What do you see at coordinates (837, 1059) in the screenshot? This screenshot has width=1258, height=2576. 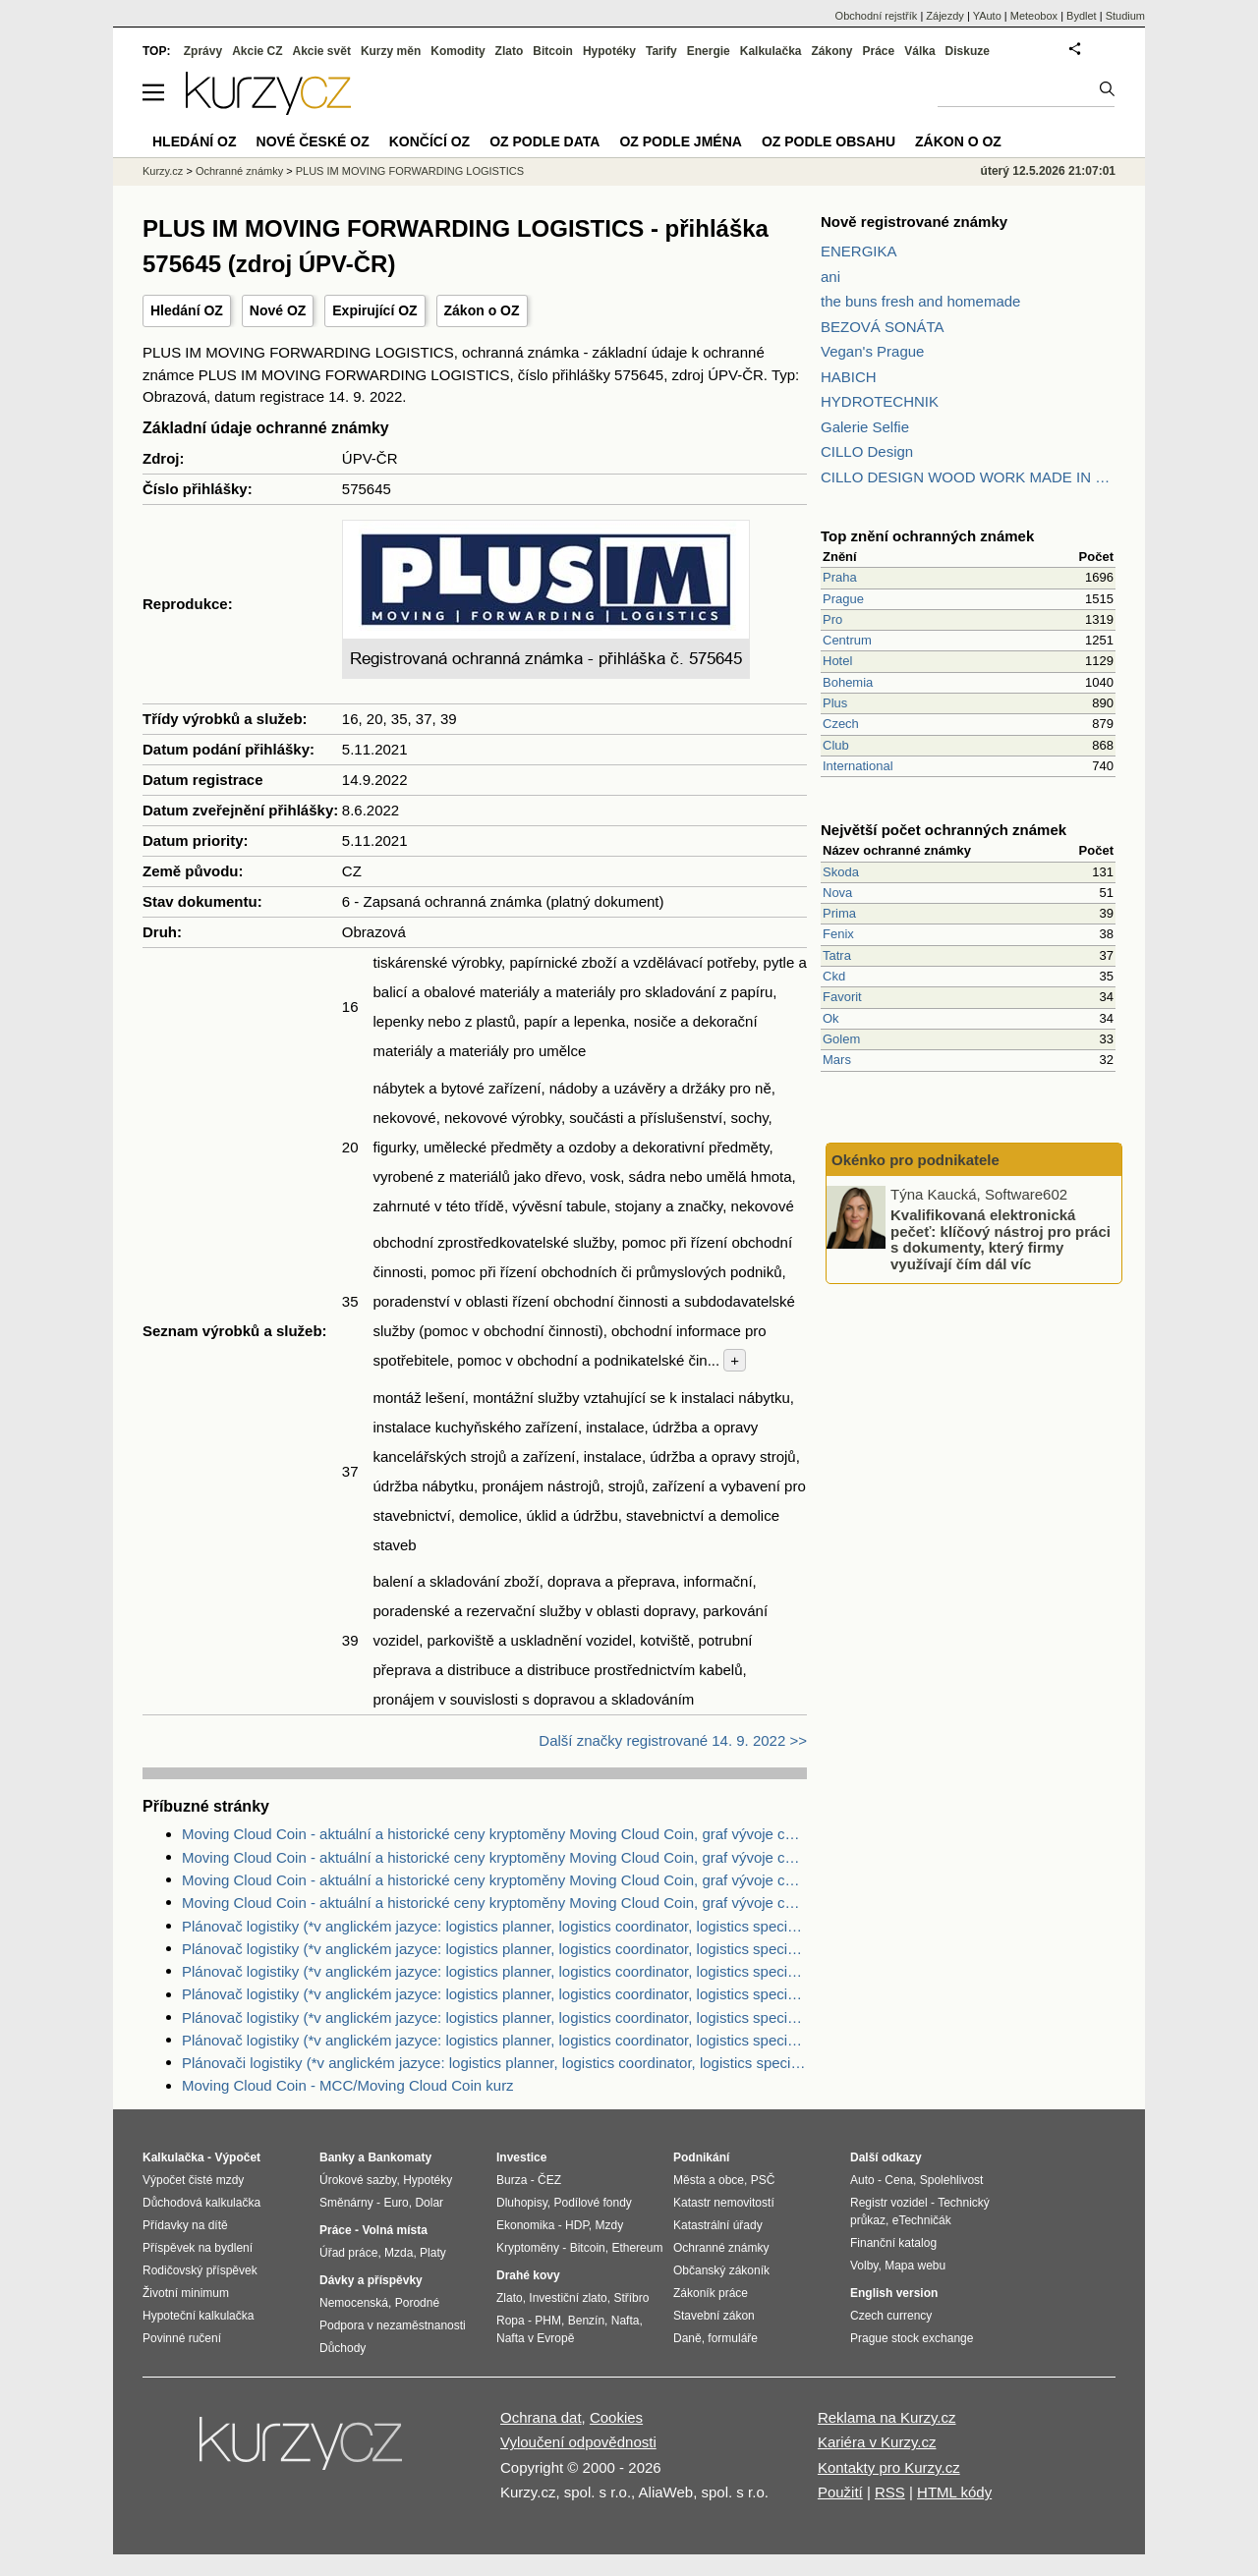 I see `Mars` at bounding box center [837, 1059].